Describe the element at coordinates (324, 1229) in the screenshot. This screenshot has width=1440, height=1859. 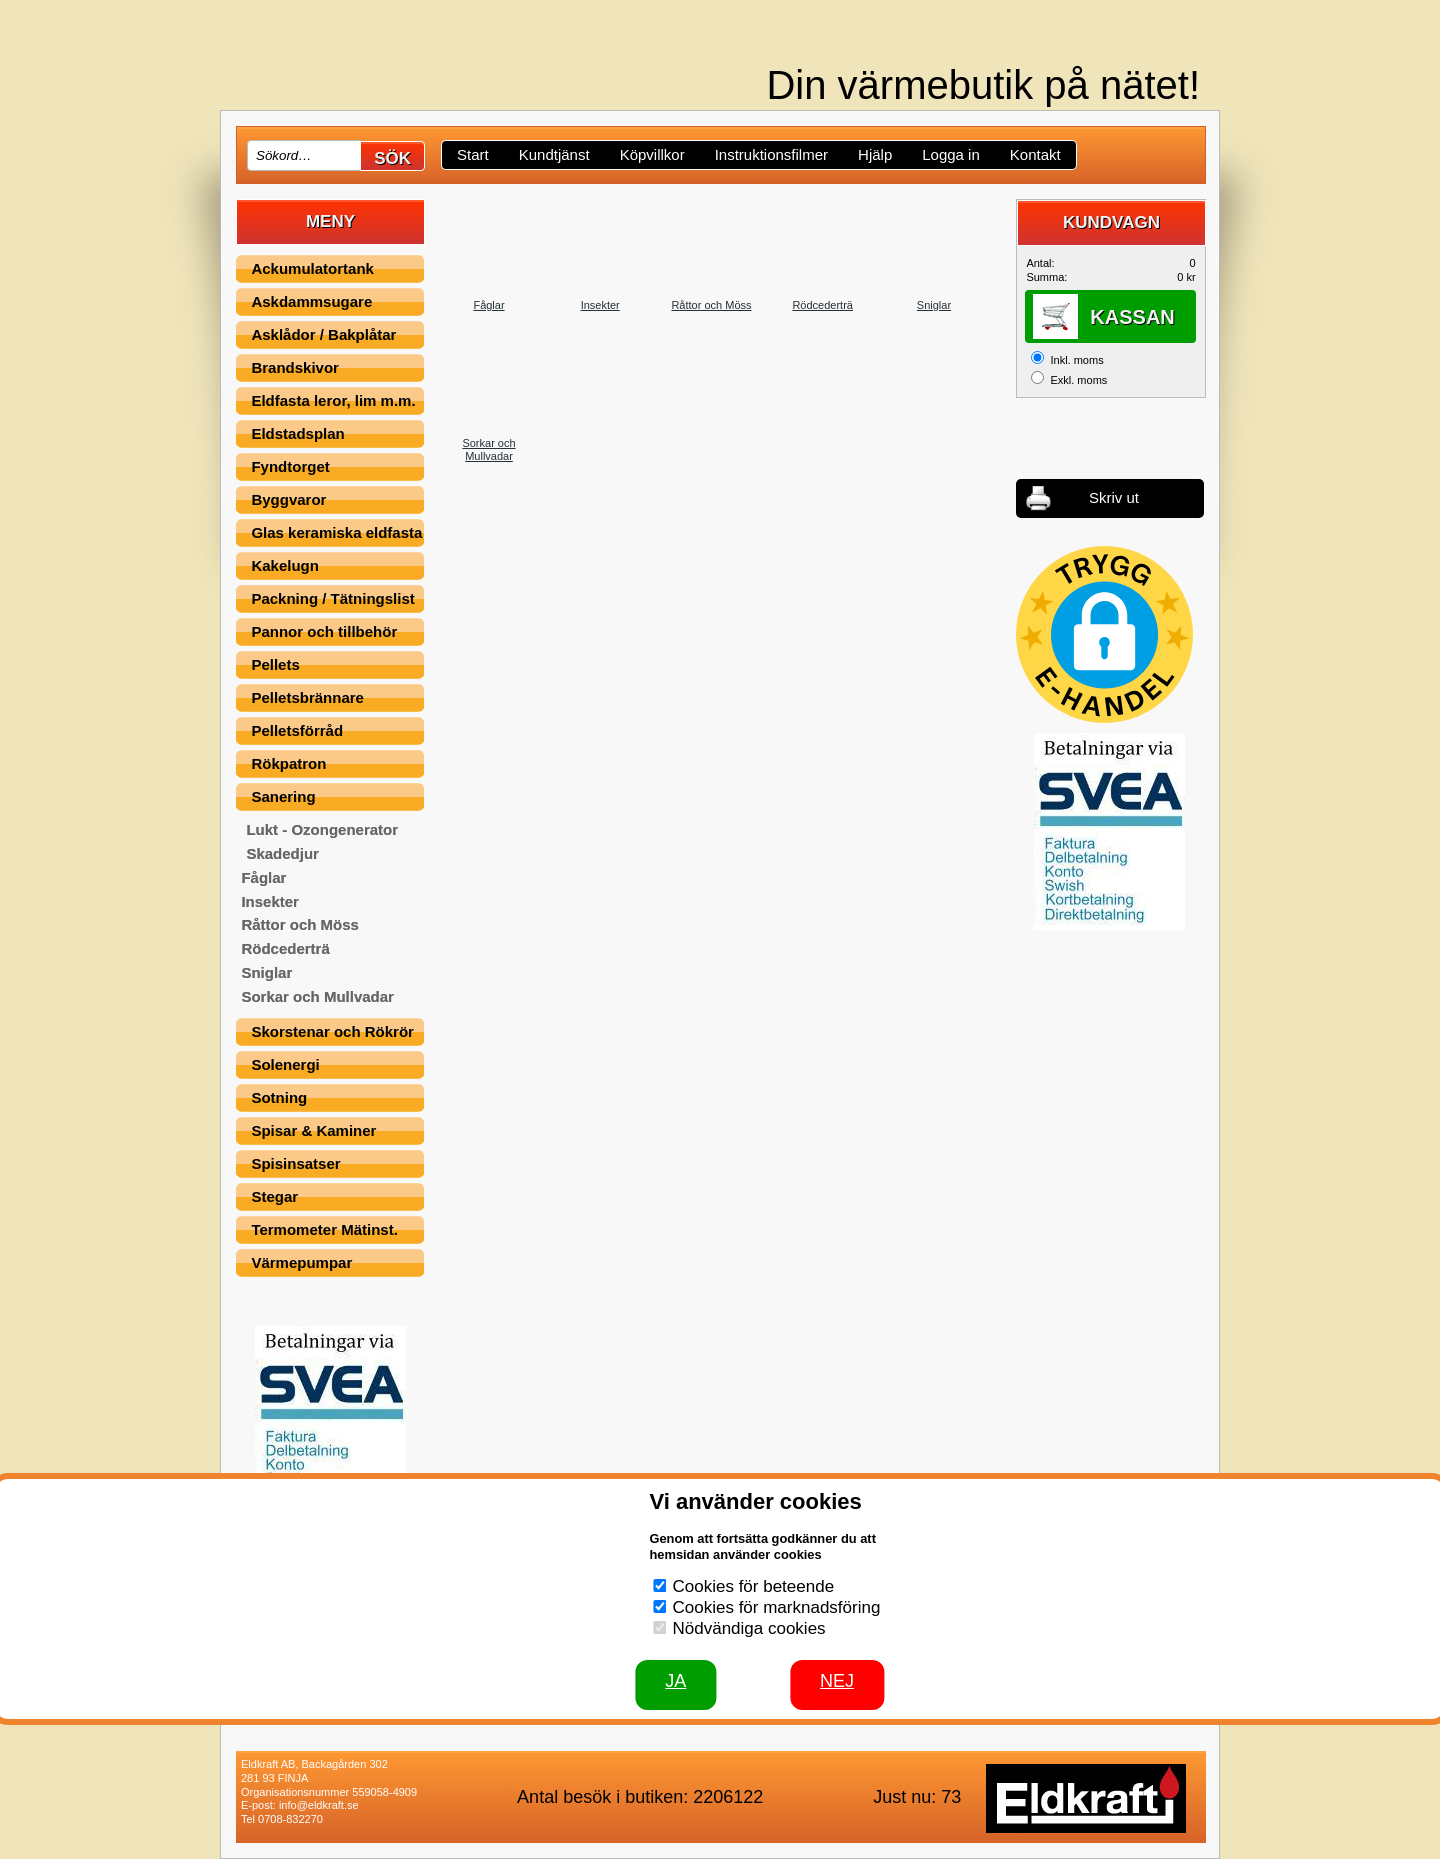
I see `Termometer Mätinst.` at that location.